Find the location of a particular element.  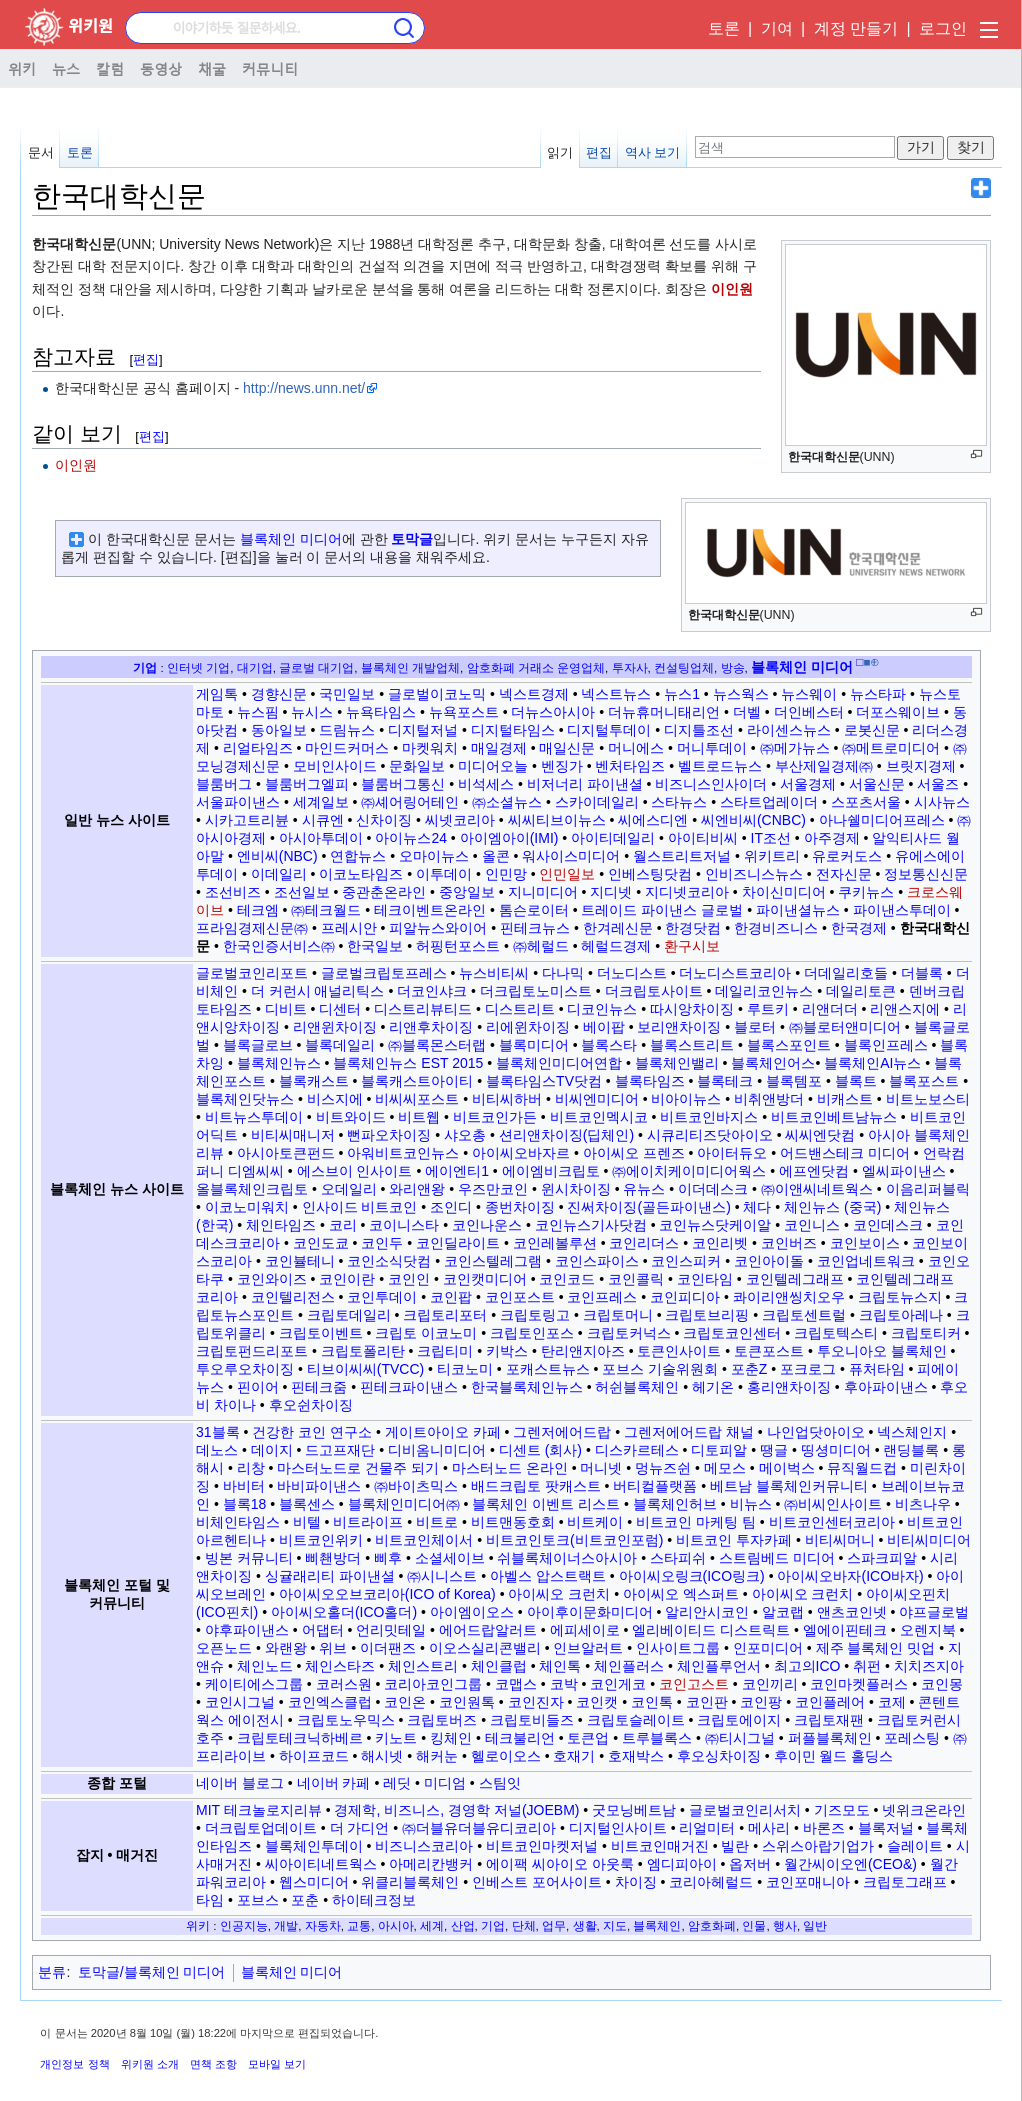

벨트로드뉴스 is located at coordinates (720, 766).